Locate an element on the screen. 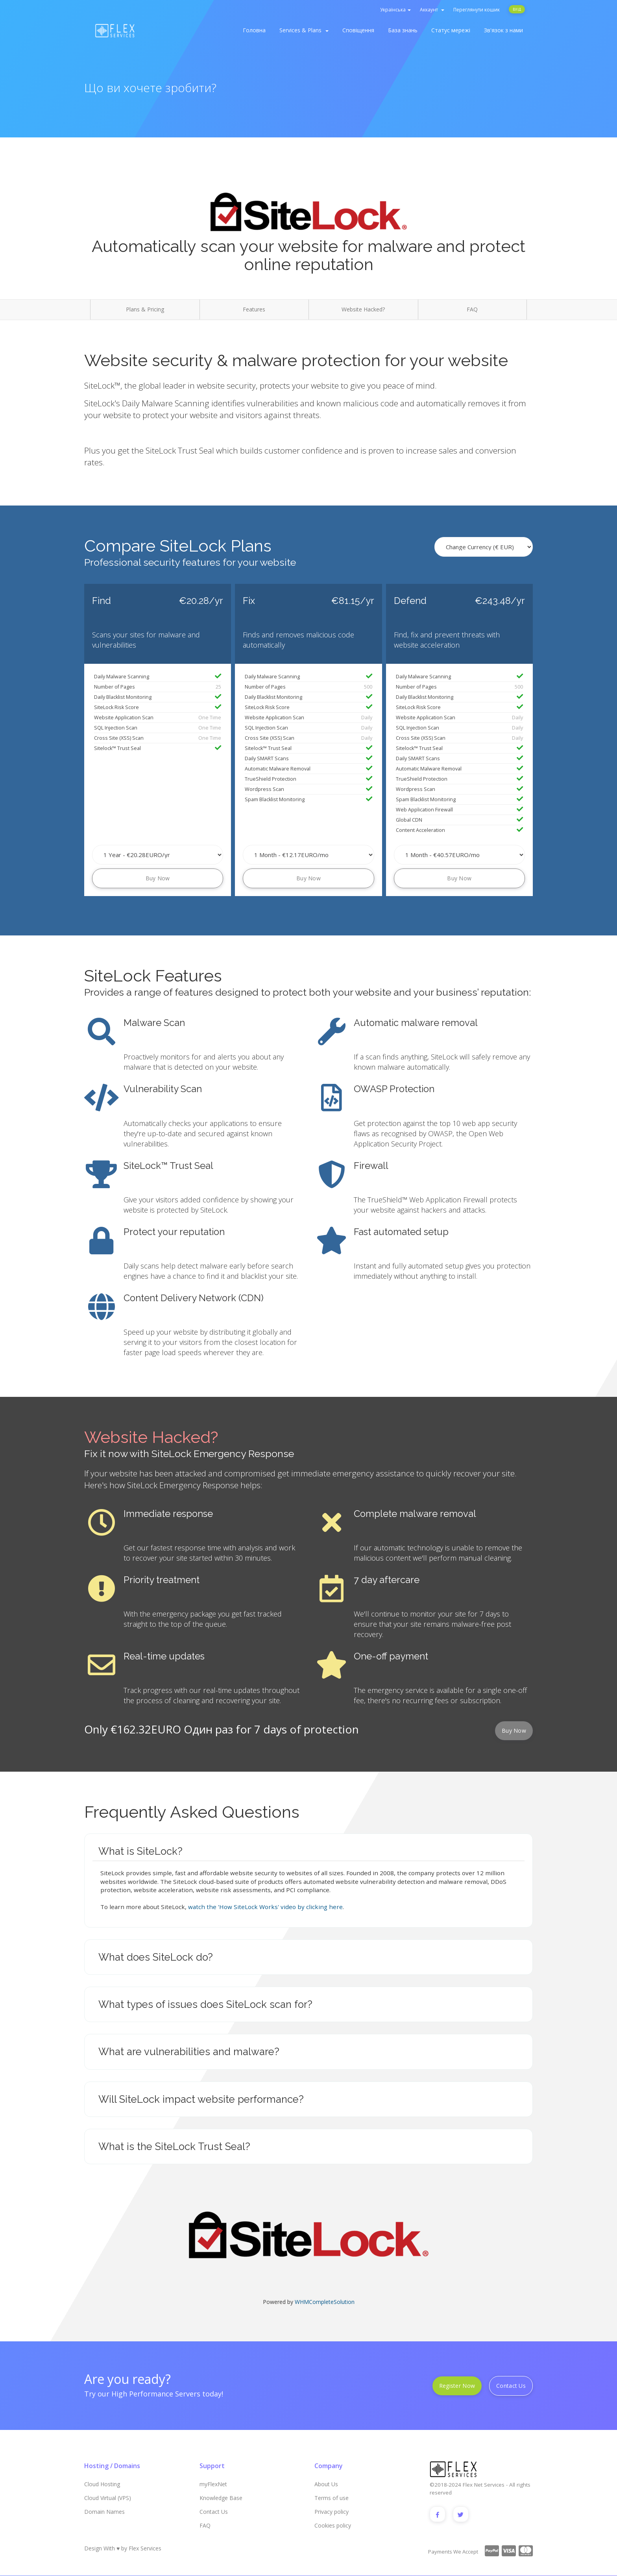 The height and width of the screenshot is (2576, 617). Українська is located at coordinates (395, 9).